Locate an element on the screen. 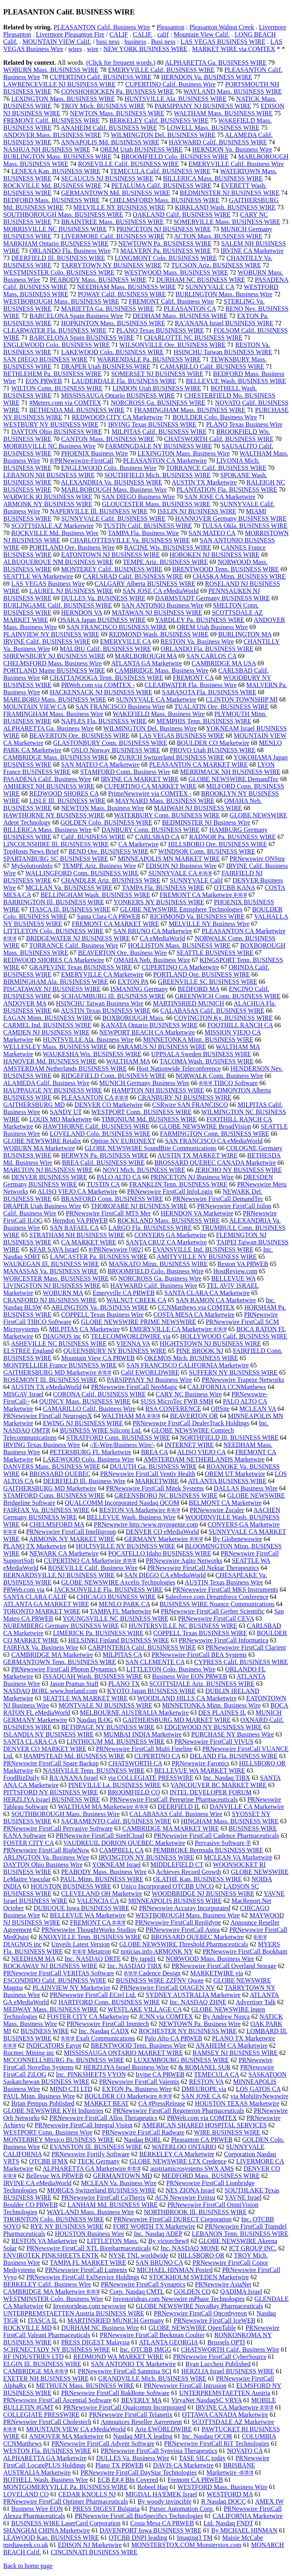  GREENSBORO NC BUSINESS WIRE is located at coordinates (166, 1495).